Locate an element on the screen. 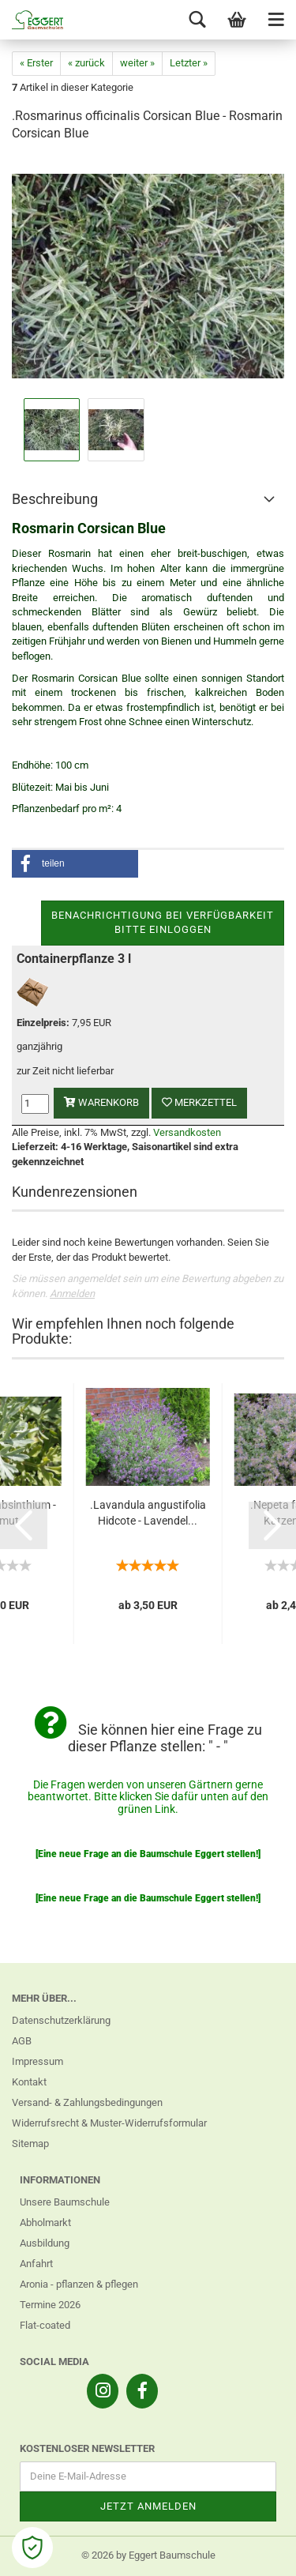 This screenshot has width=296, height=2576. Kontakt is located at coordinates (29, 2082).